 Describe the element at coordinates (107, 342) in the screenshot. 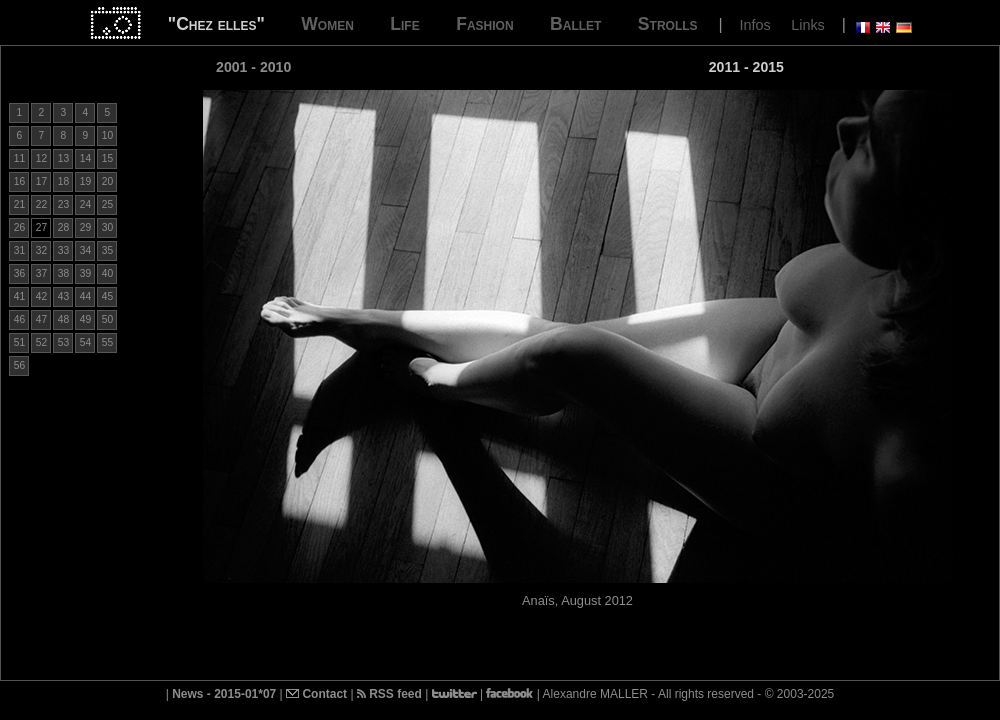

I see `55` at that location.